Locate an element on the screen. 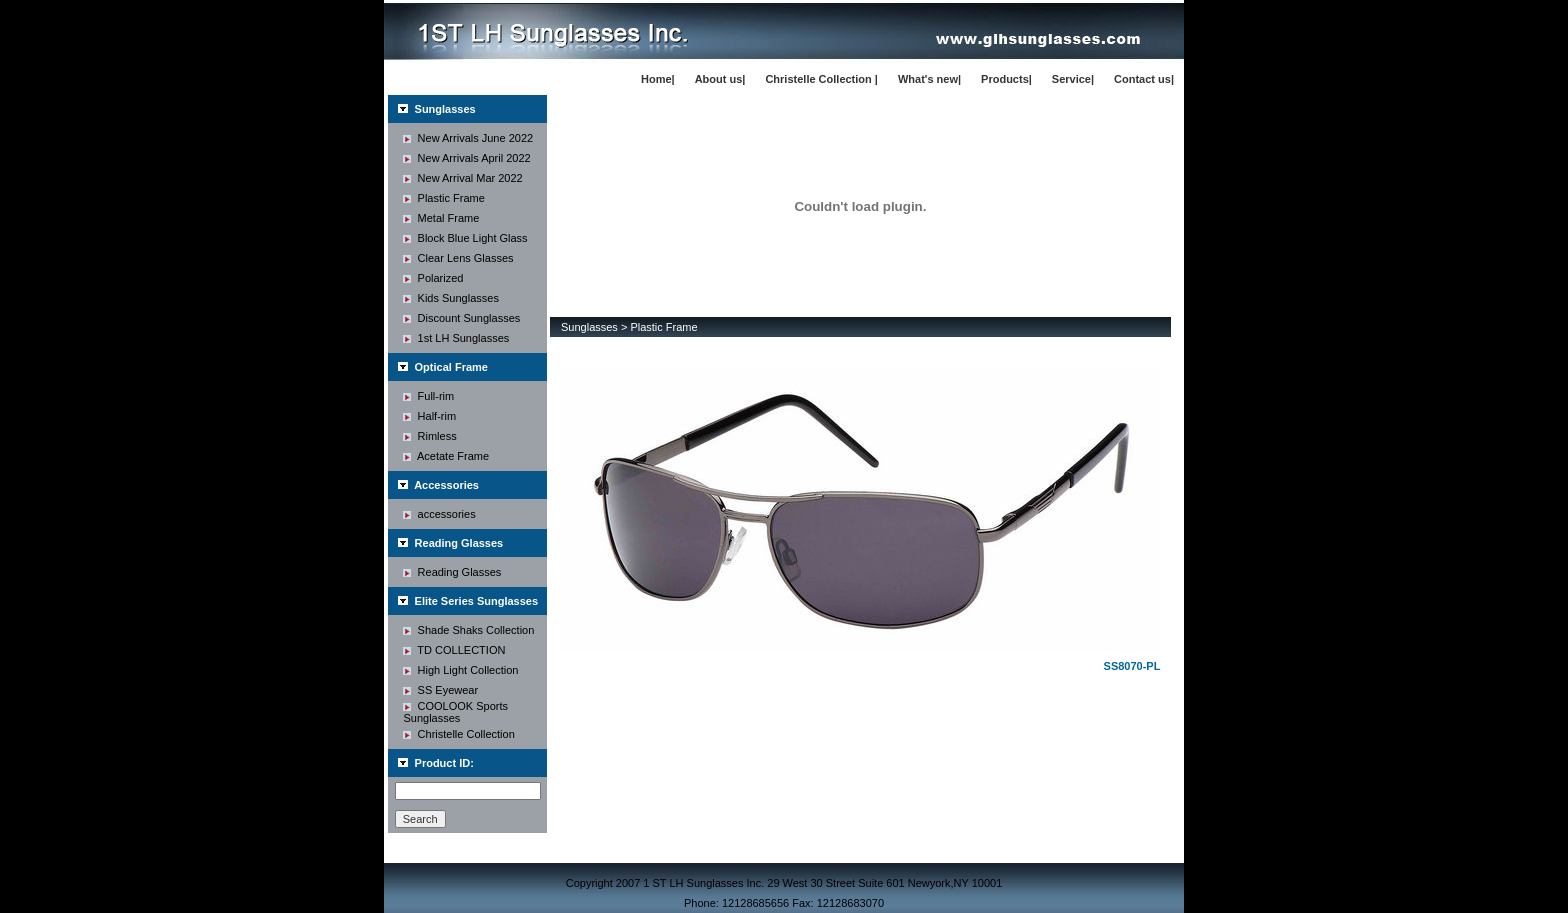  Polarized is located at coordinates (433, 278).